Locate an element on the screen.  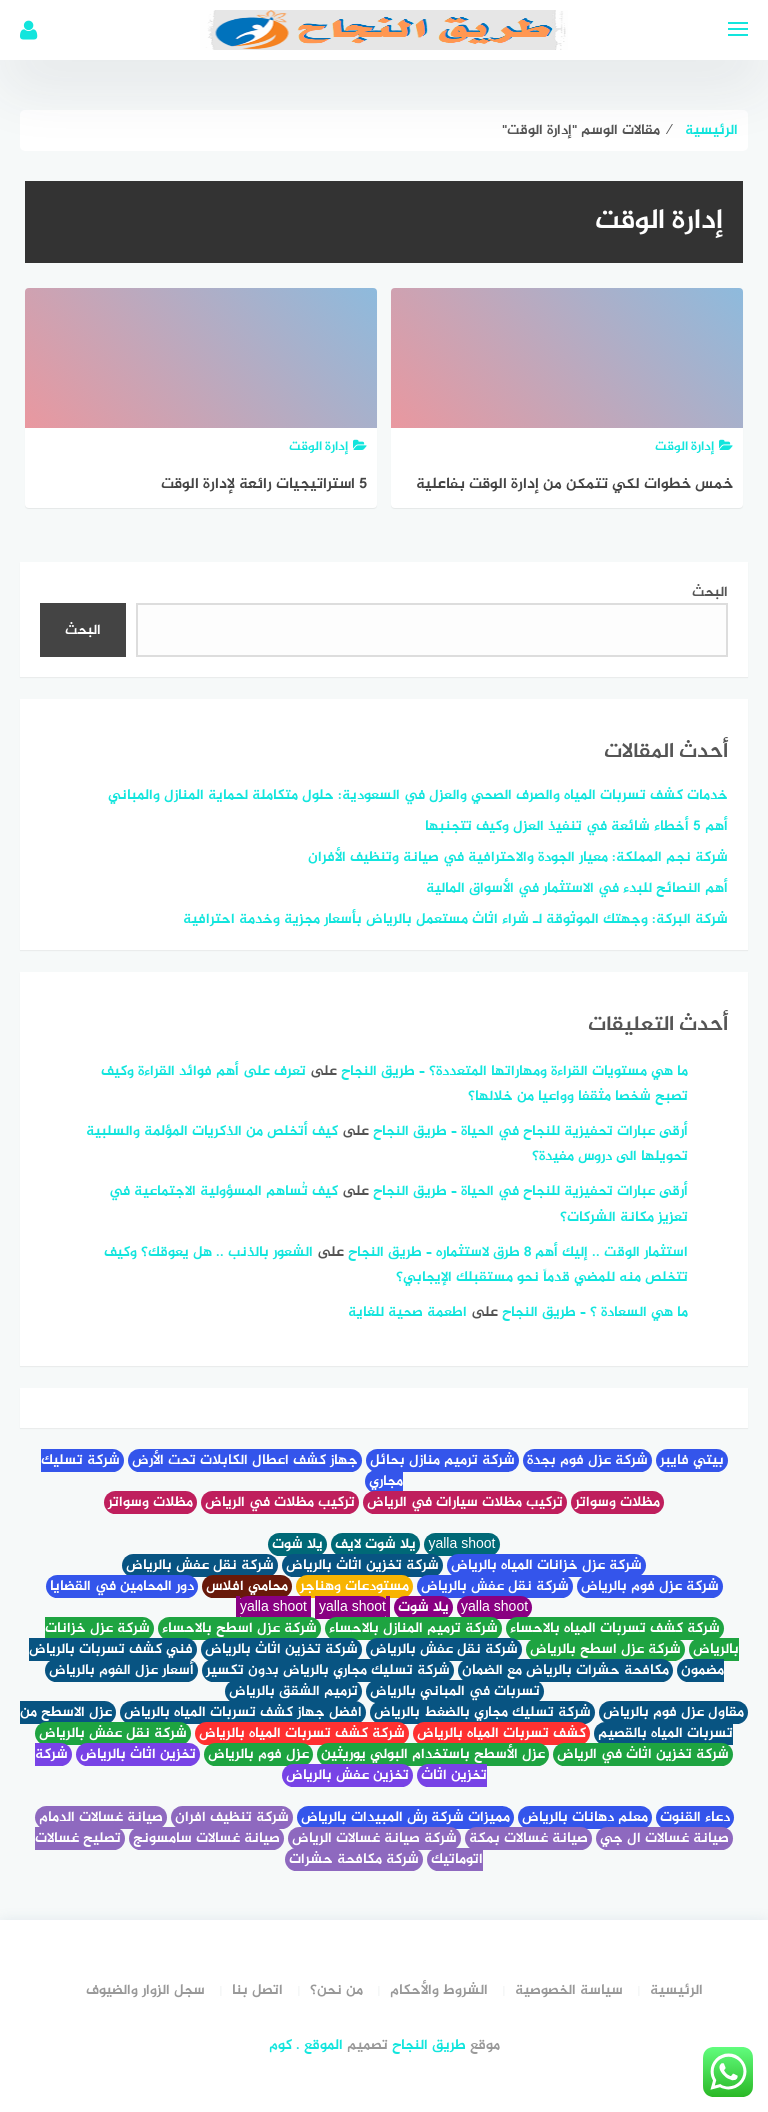
الشروط والأحكام is located at coordinates (439, 1990).